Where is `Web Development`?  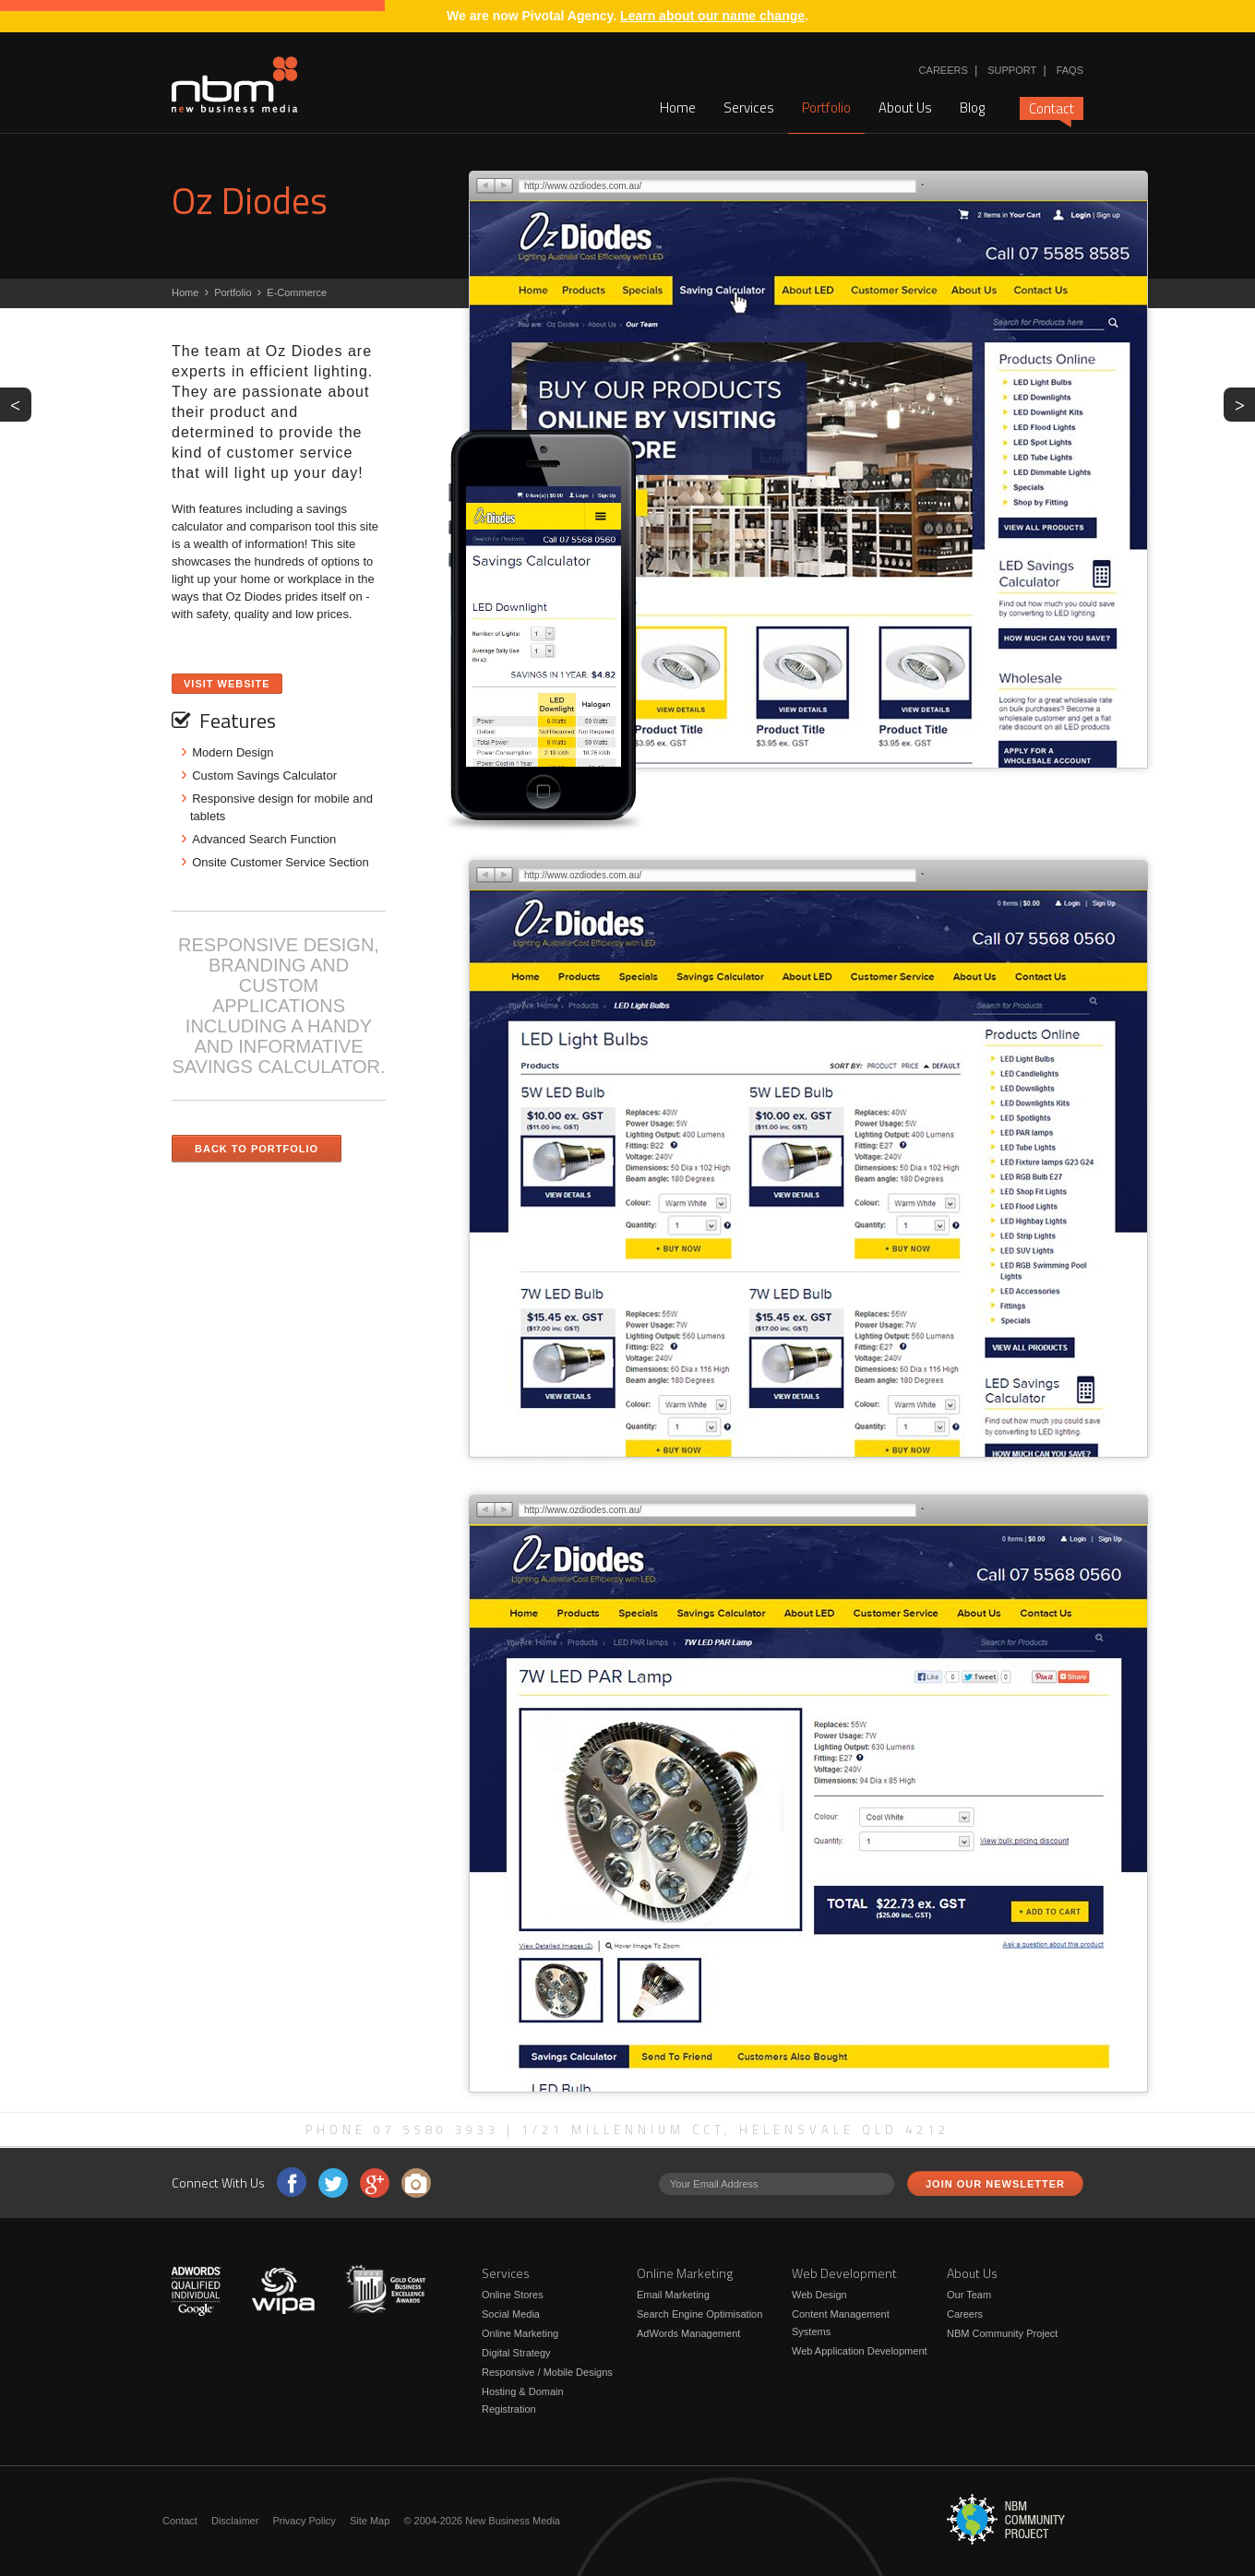
Web Development is located at coordinates (844, 2273).